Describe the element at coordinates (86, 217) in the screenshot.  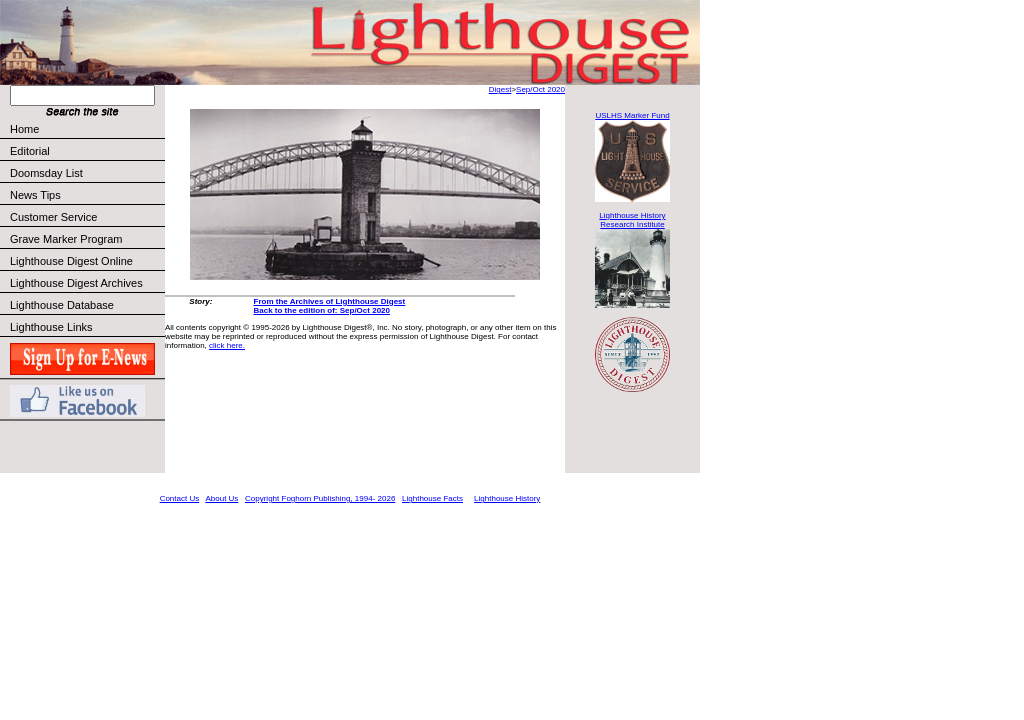
I see `Customer Service` at that location.